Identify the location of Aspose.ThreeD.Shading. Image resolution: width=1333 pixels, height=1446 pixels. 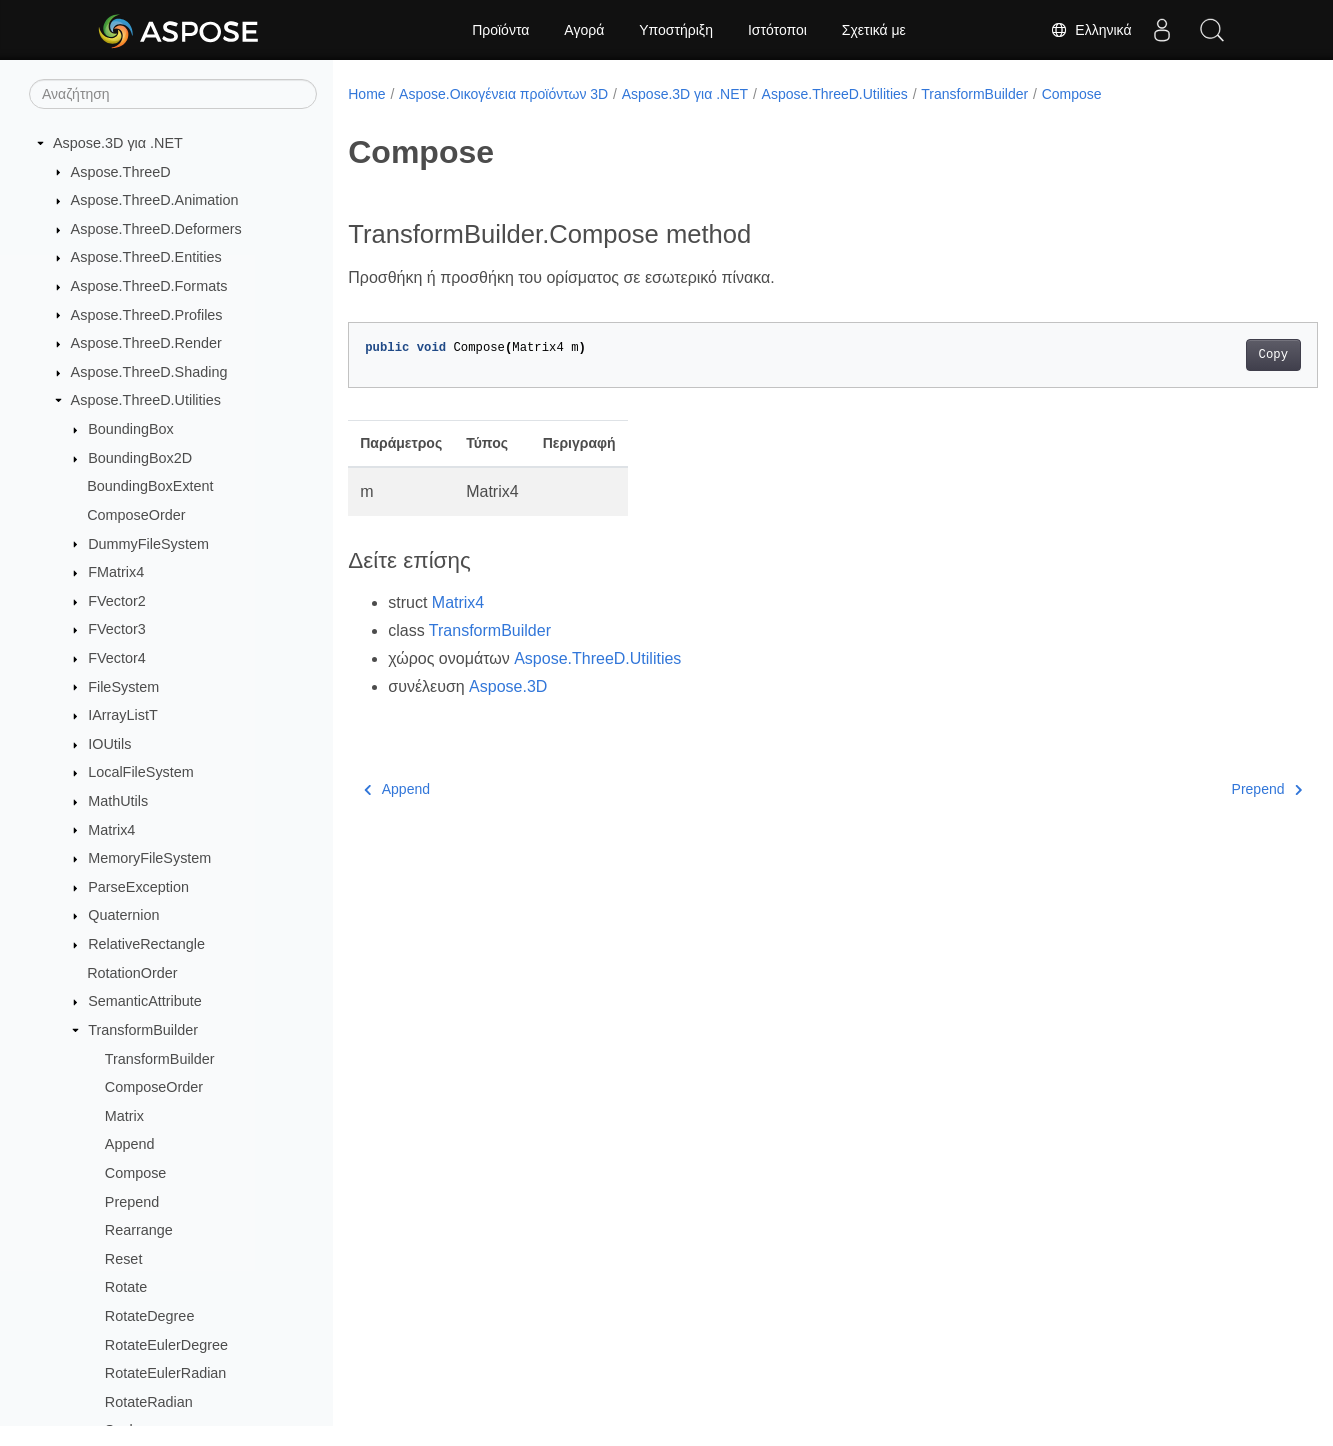
(149, 372).